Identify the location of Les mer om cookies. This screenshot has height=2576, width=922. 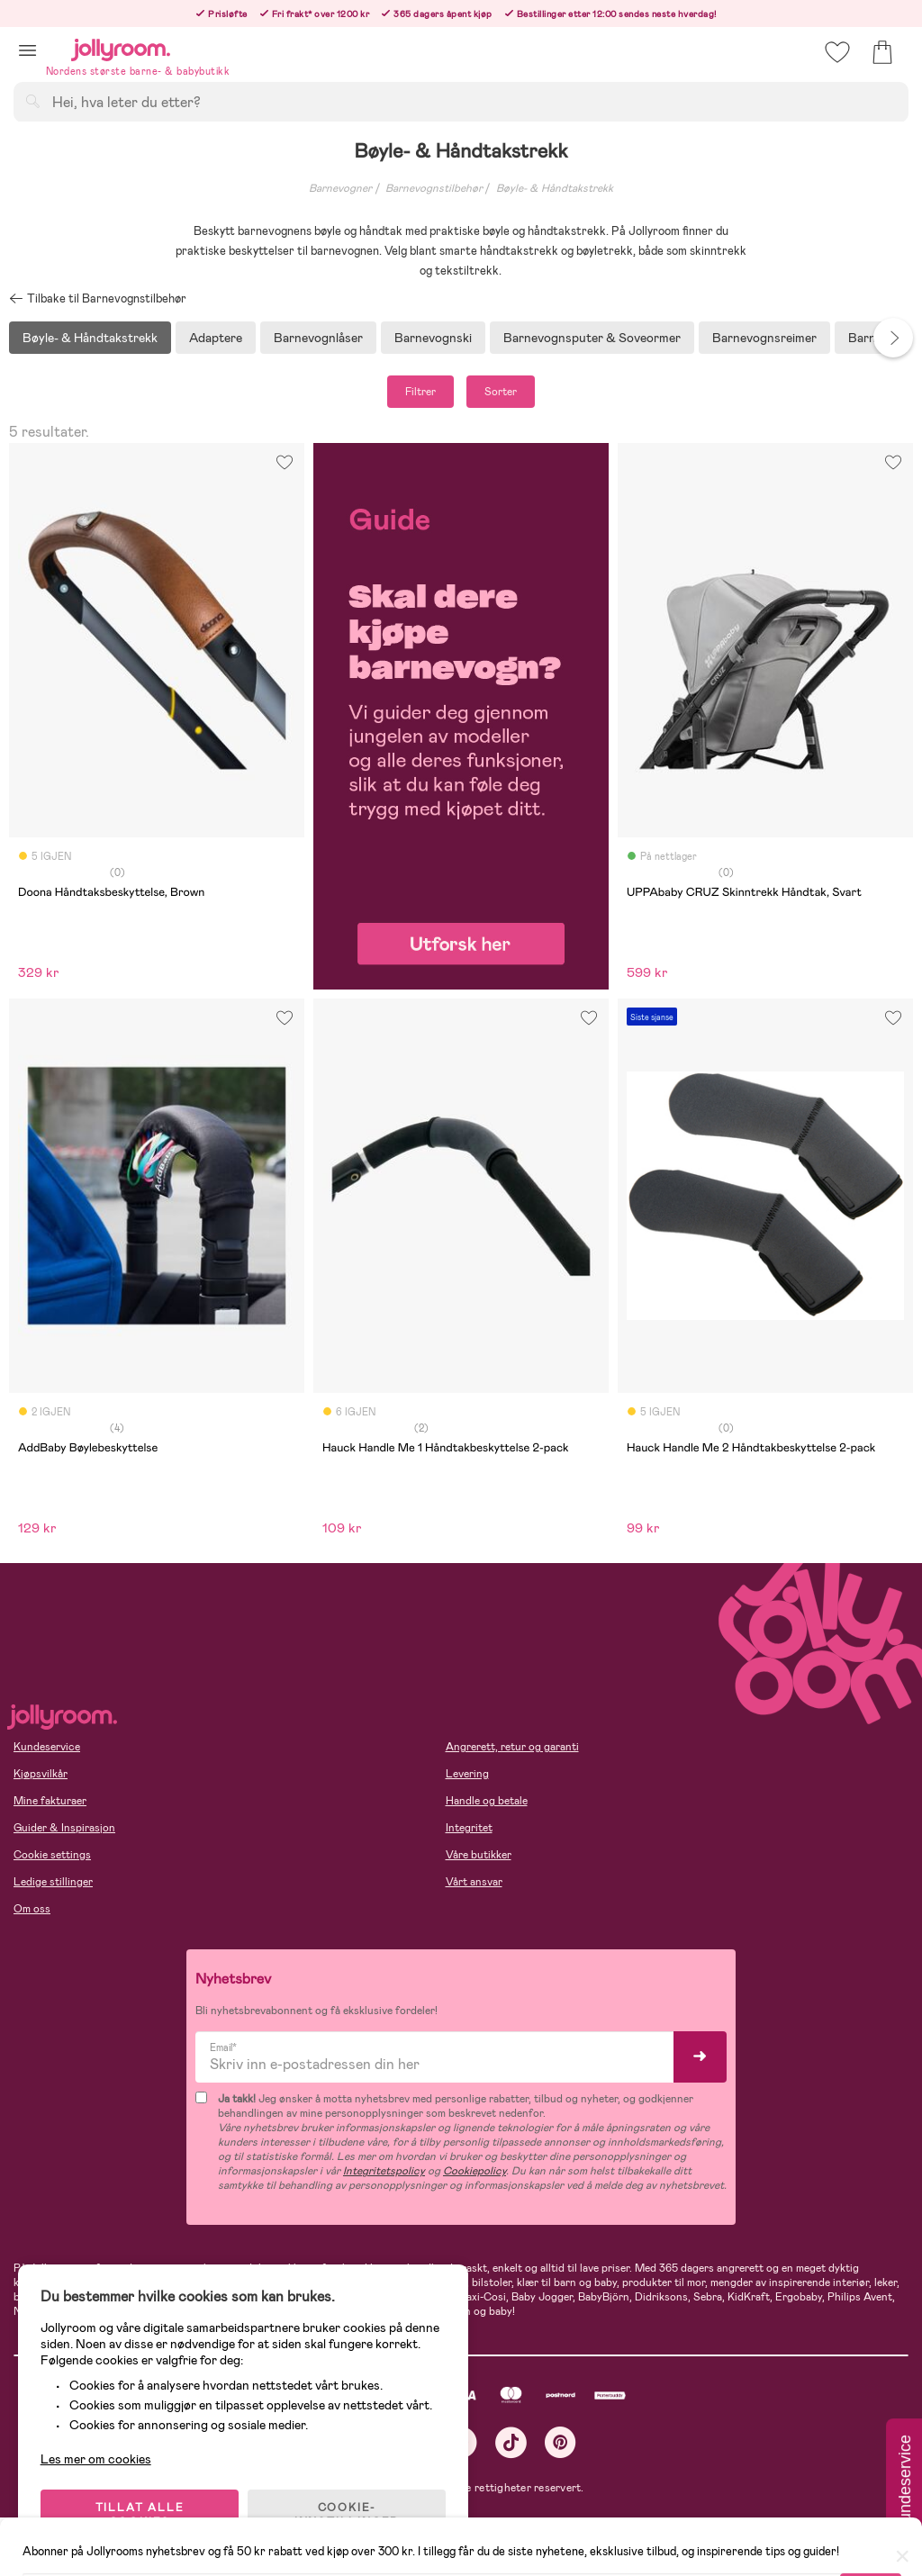
(96, 2459).